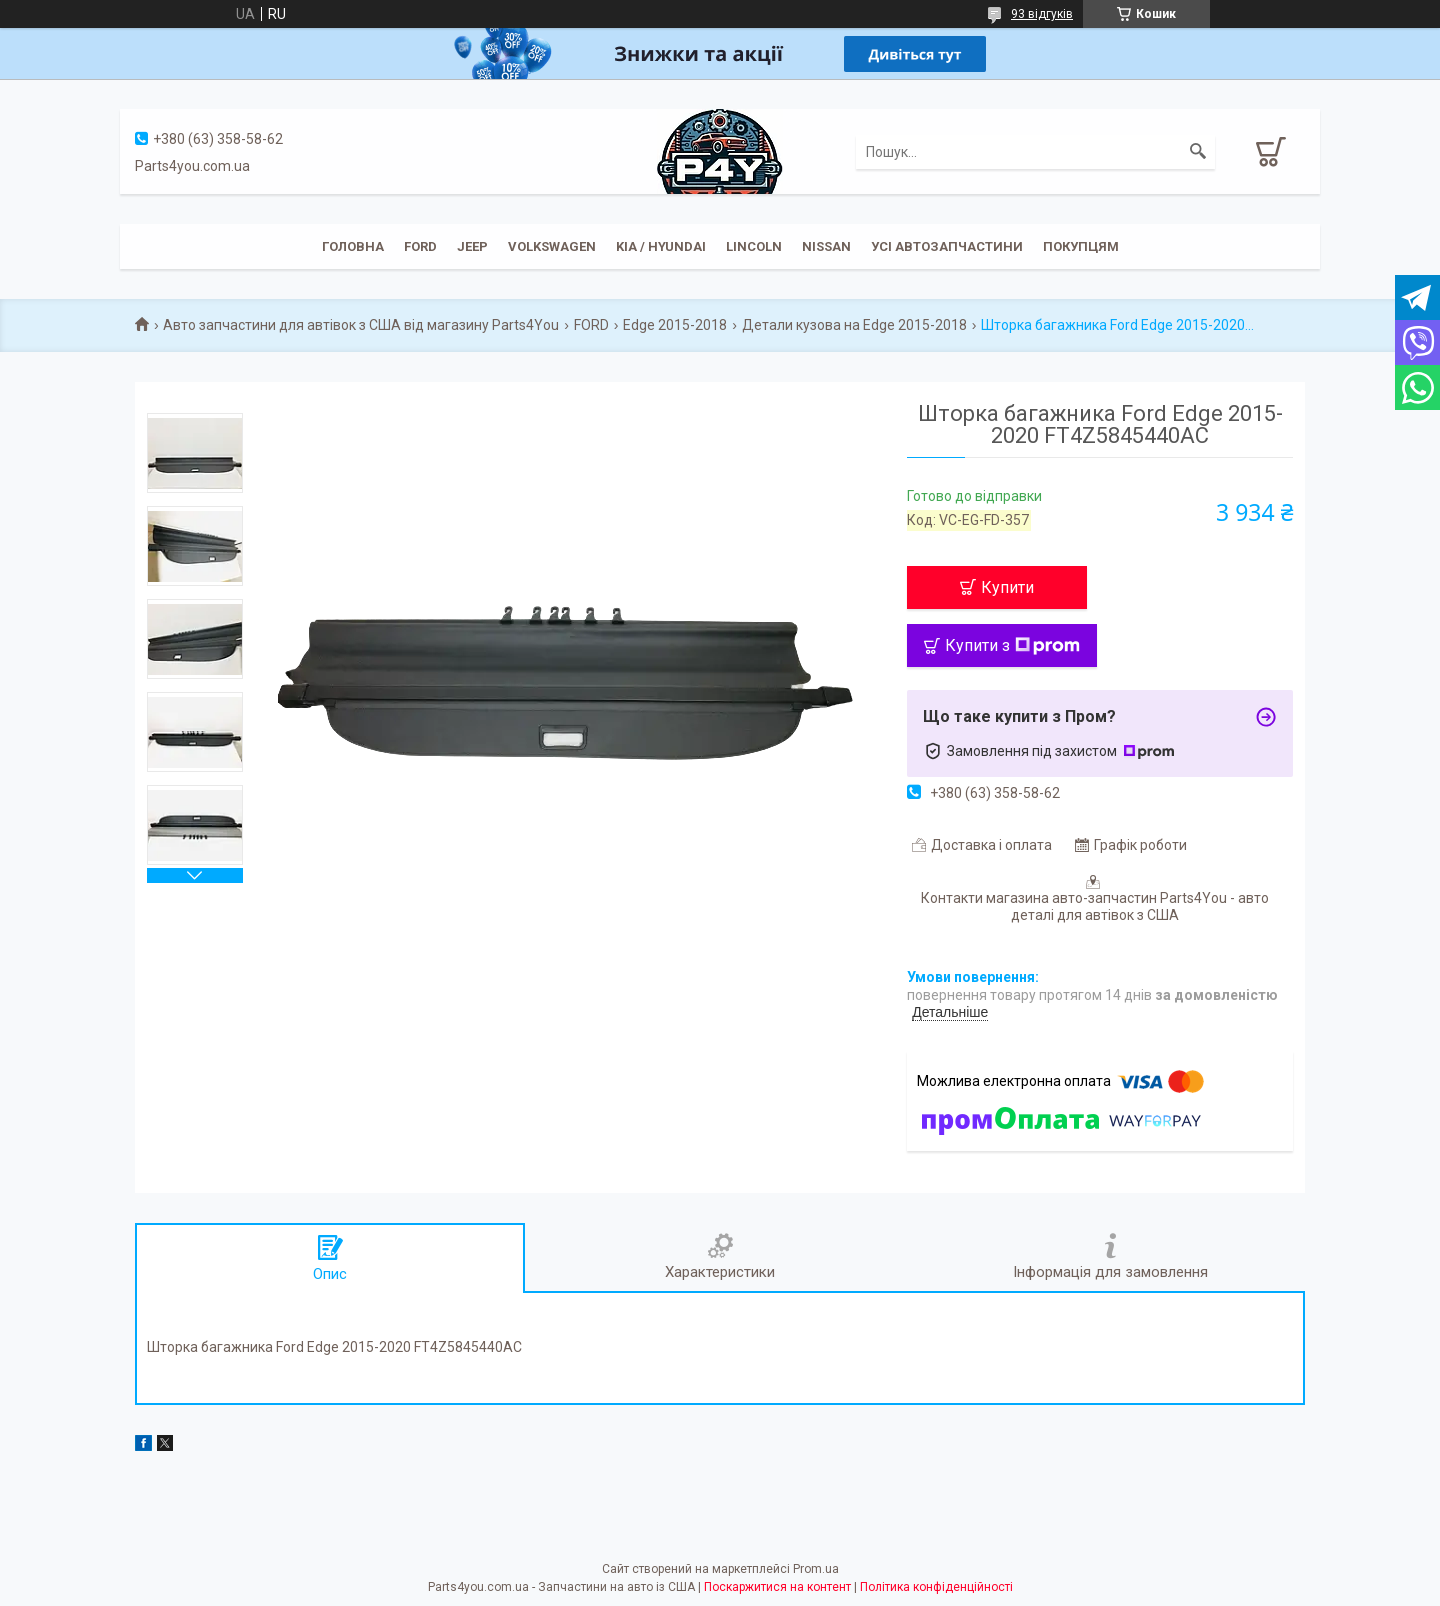 Image resolution: width=1440 pixels, height=1606 pixels. I want to click on [Шукати], so click(1198, 152).